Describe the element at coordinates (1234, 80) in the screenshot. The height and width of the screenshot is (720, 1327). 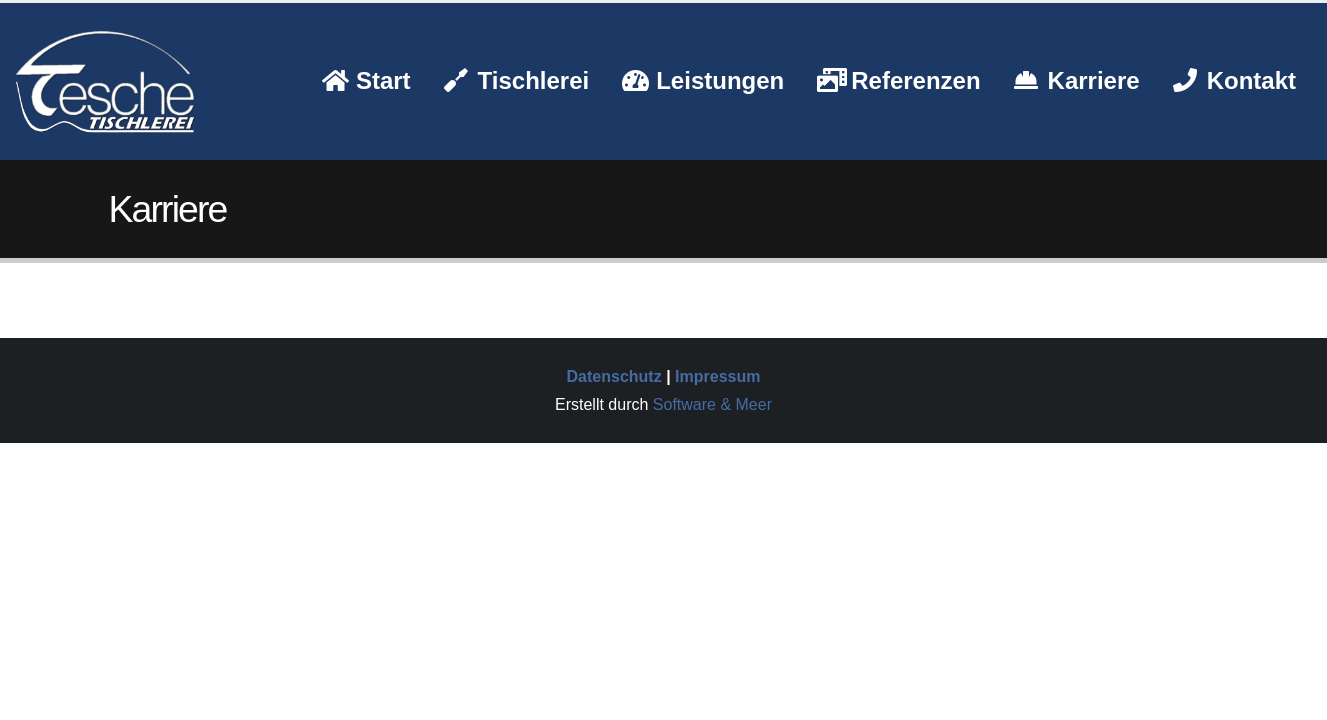
I see `Kontakt` at that location.